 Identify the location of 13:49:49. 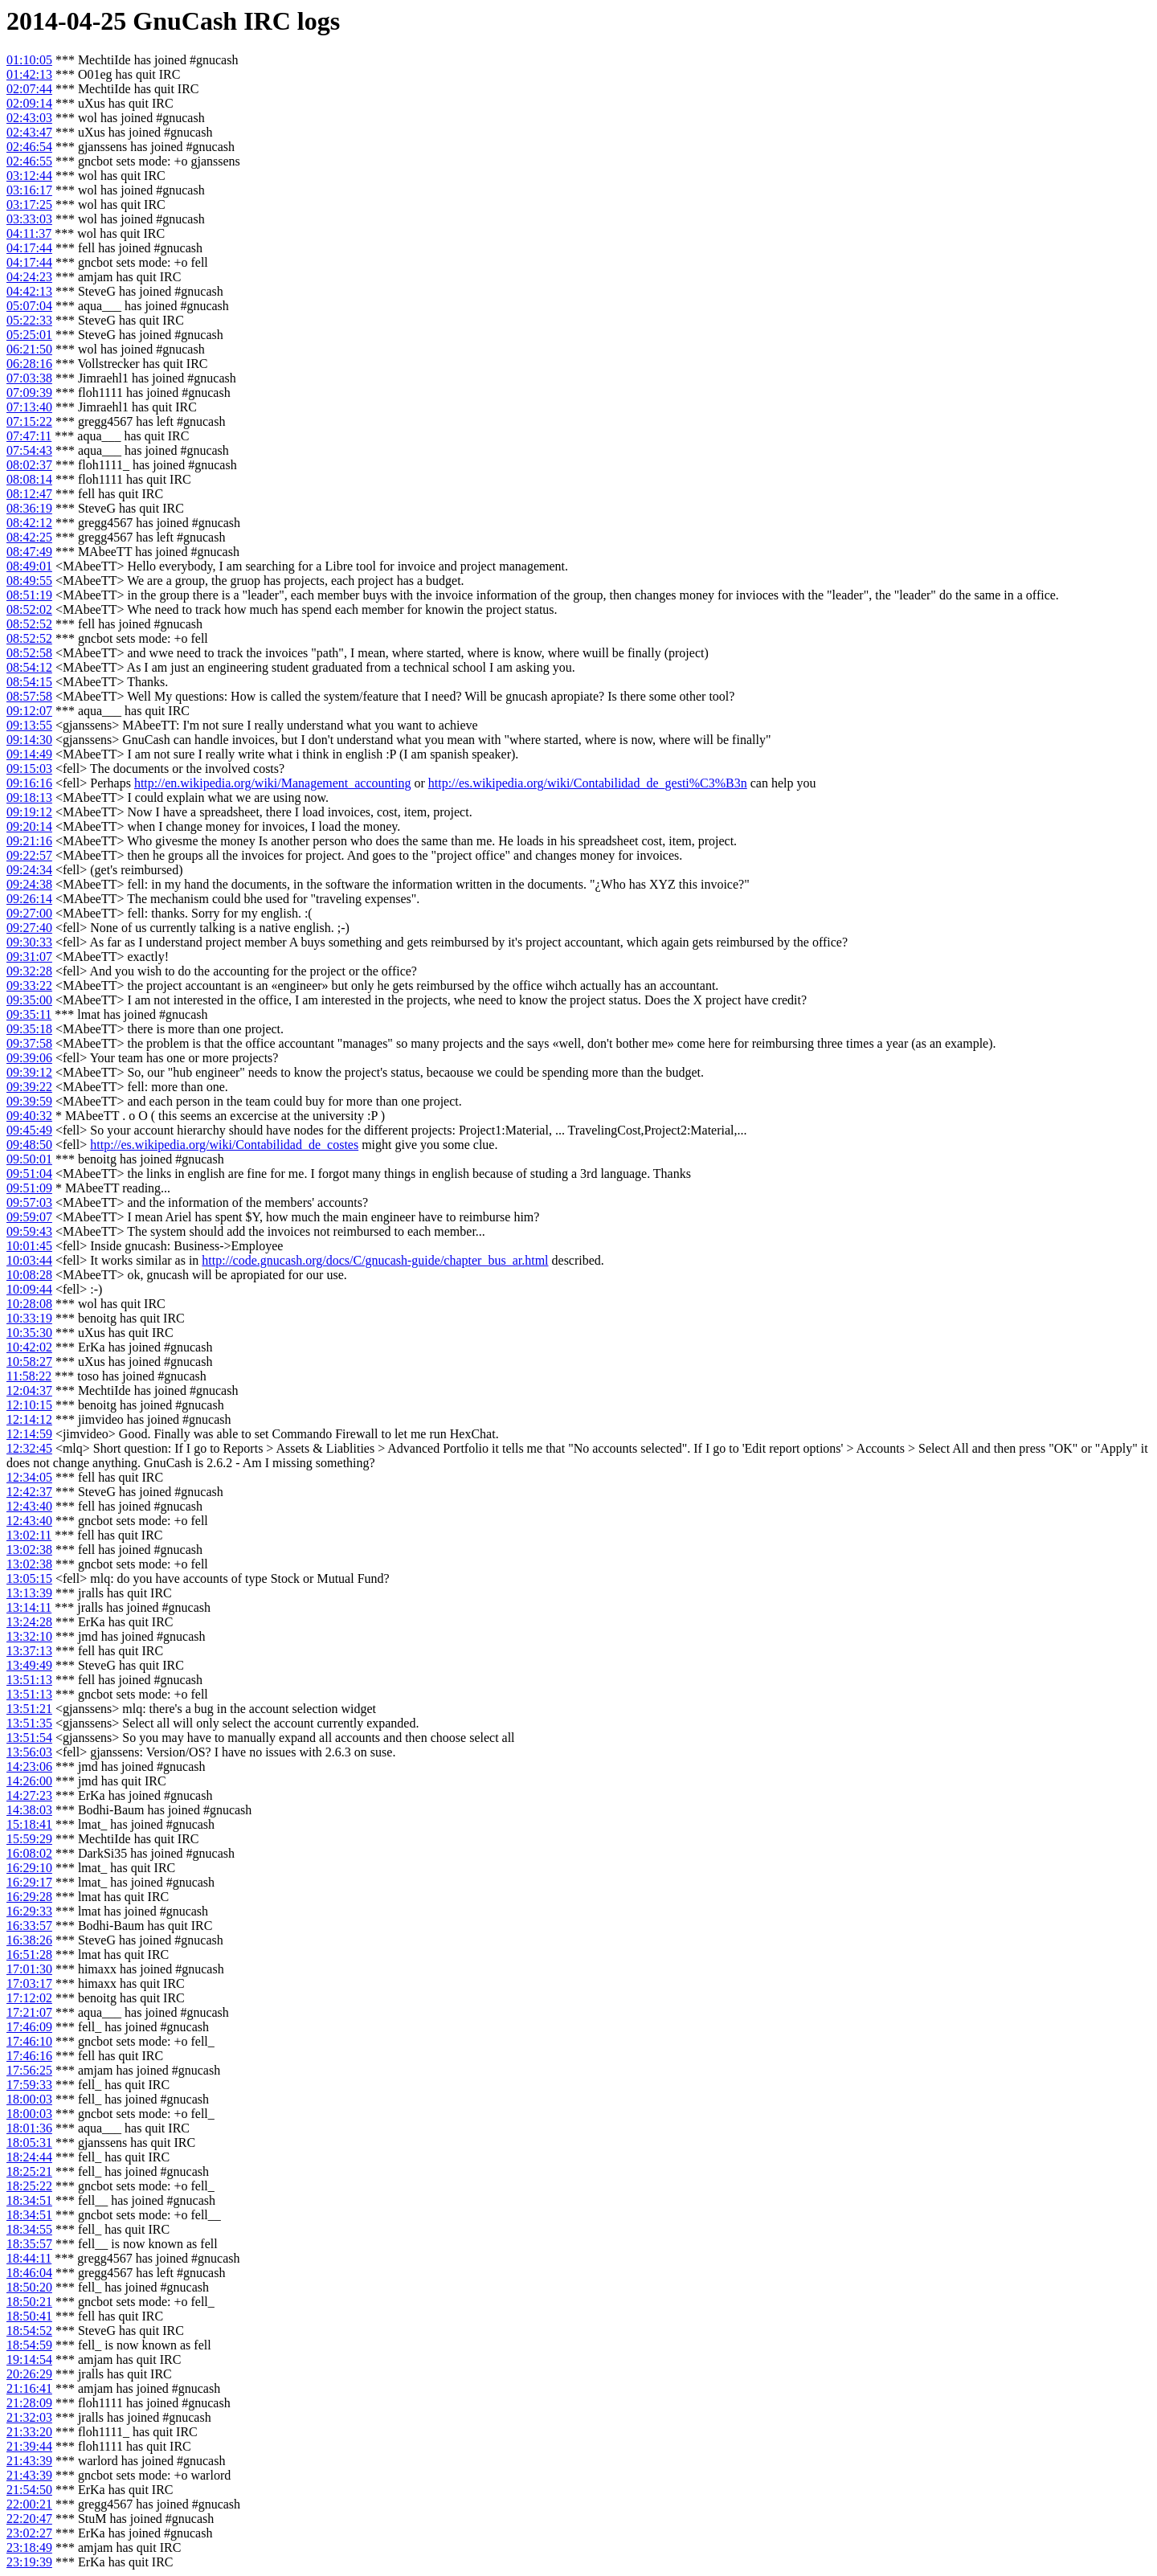
(29, 1665).